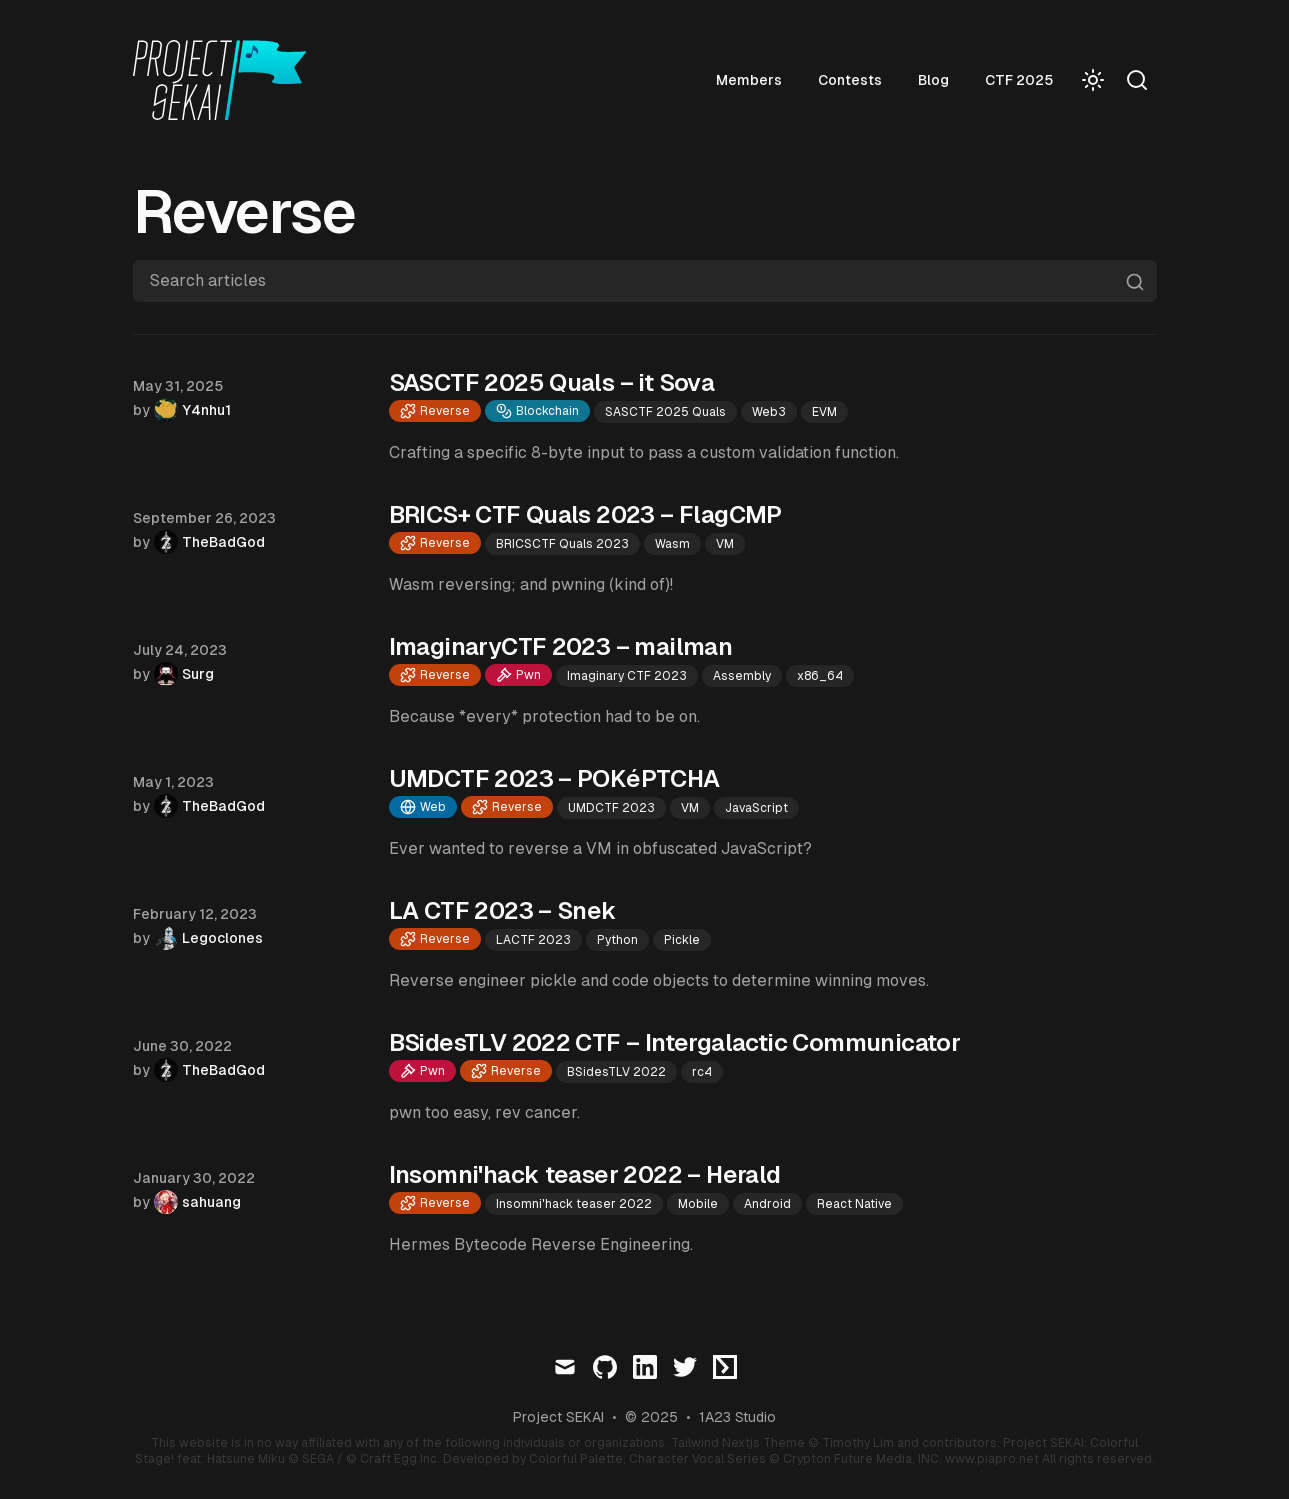  I want to click on [Search], so click(1137, 80).